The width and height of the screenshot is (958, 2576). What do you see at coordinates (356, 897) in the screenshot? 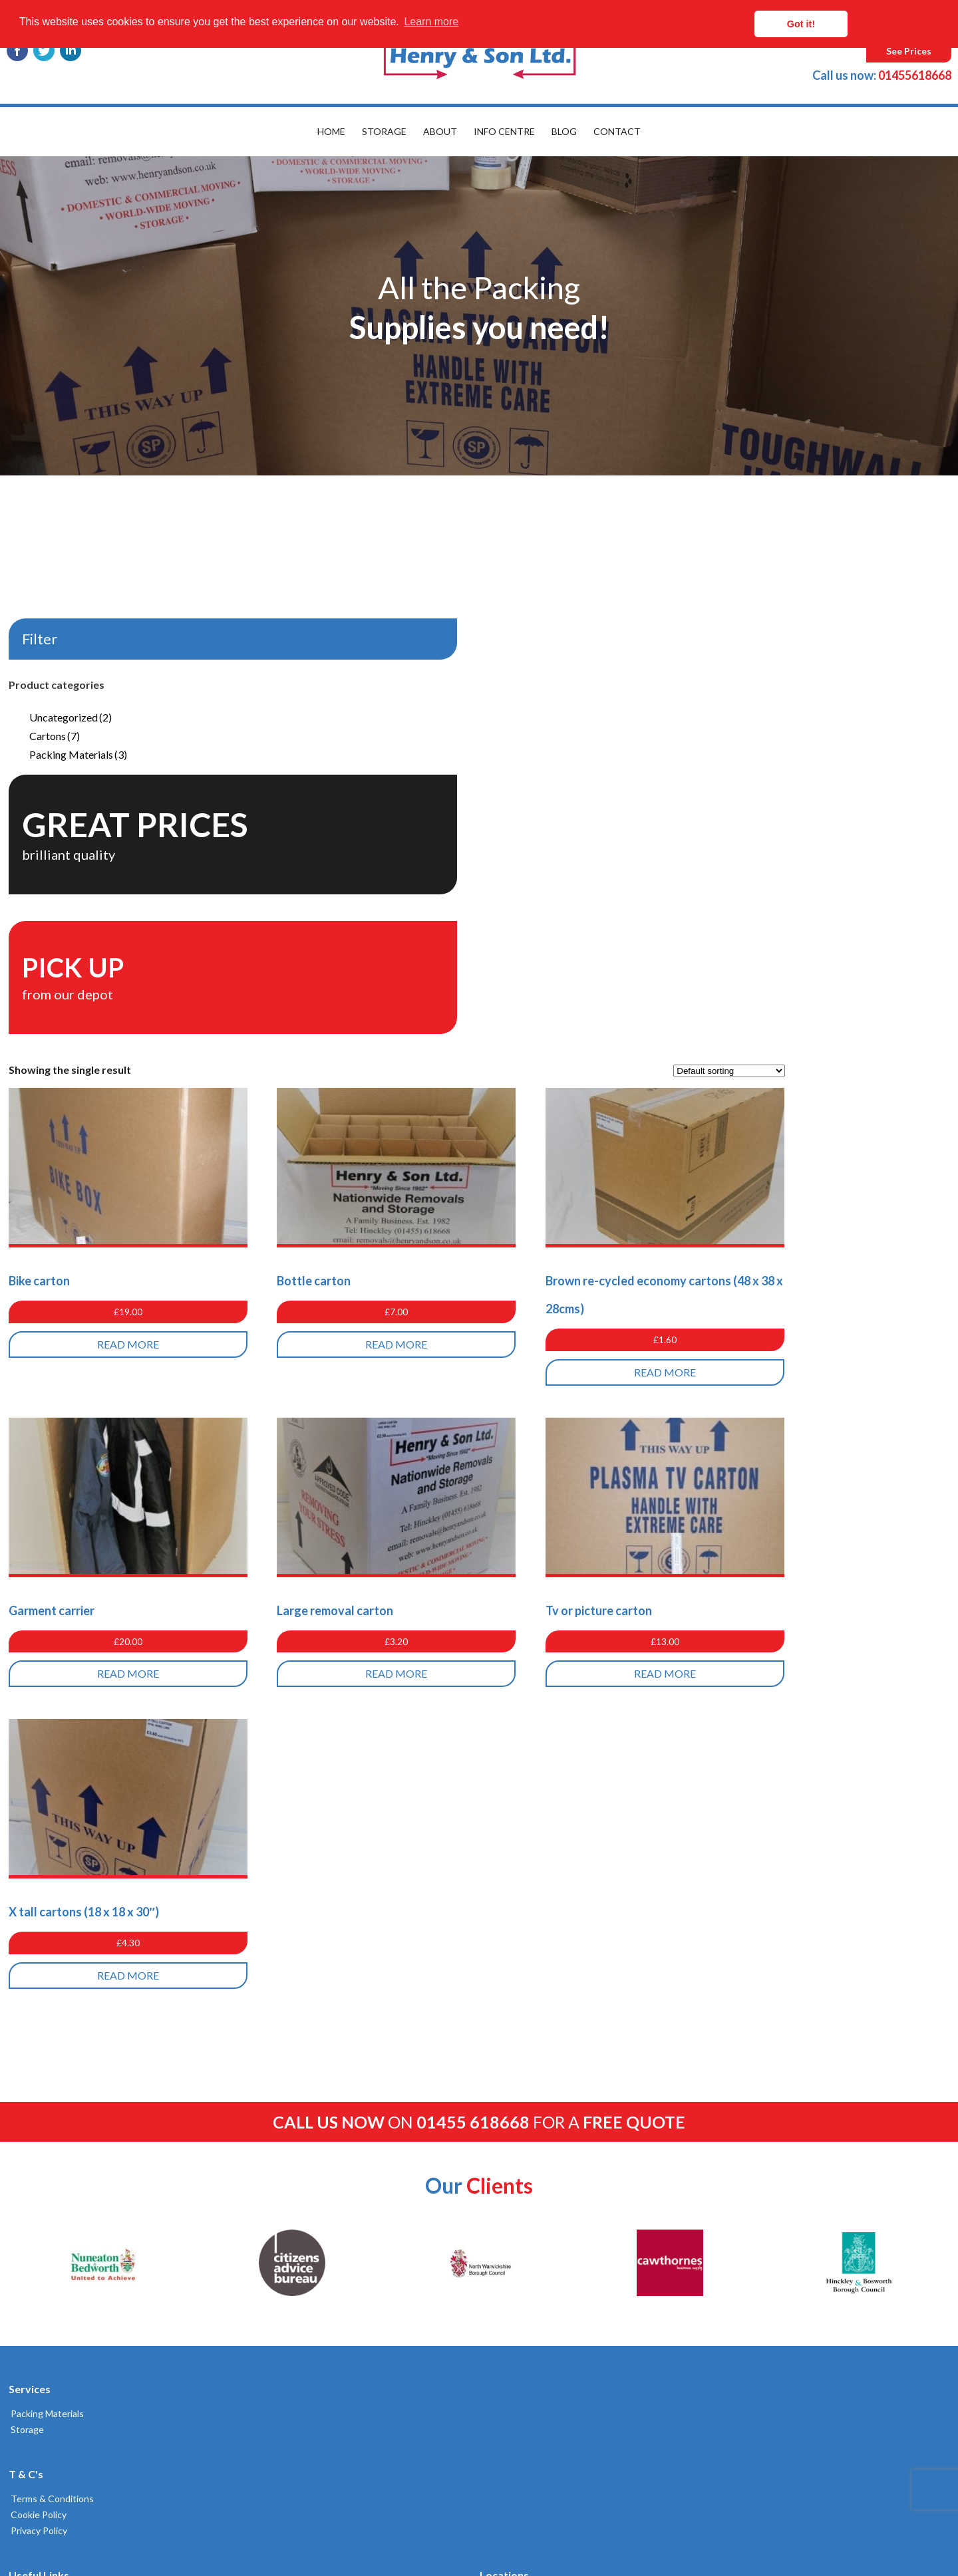
I see `Read more [Read more about “Bike carton”]` at bounding box center [356, 897].